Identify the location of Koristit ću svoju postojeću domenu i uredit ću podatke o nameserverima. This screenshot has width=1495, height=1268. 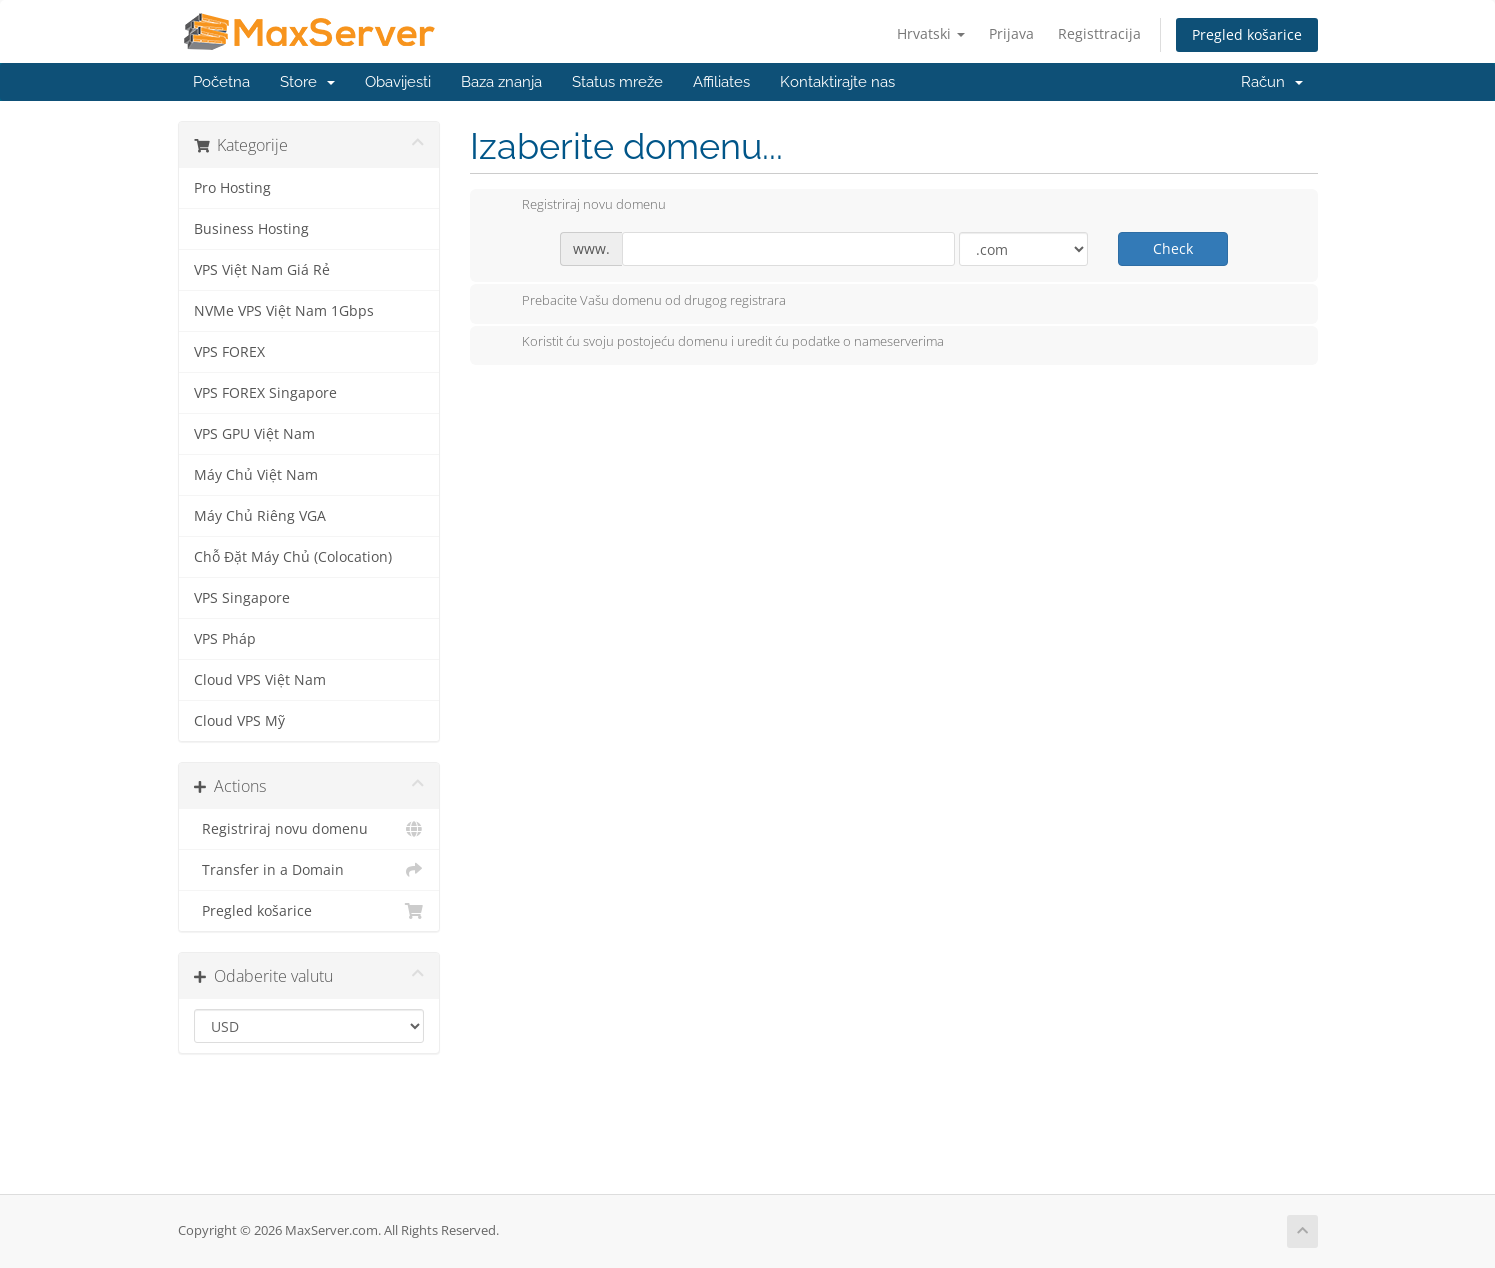
(717, 343).